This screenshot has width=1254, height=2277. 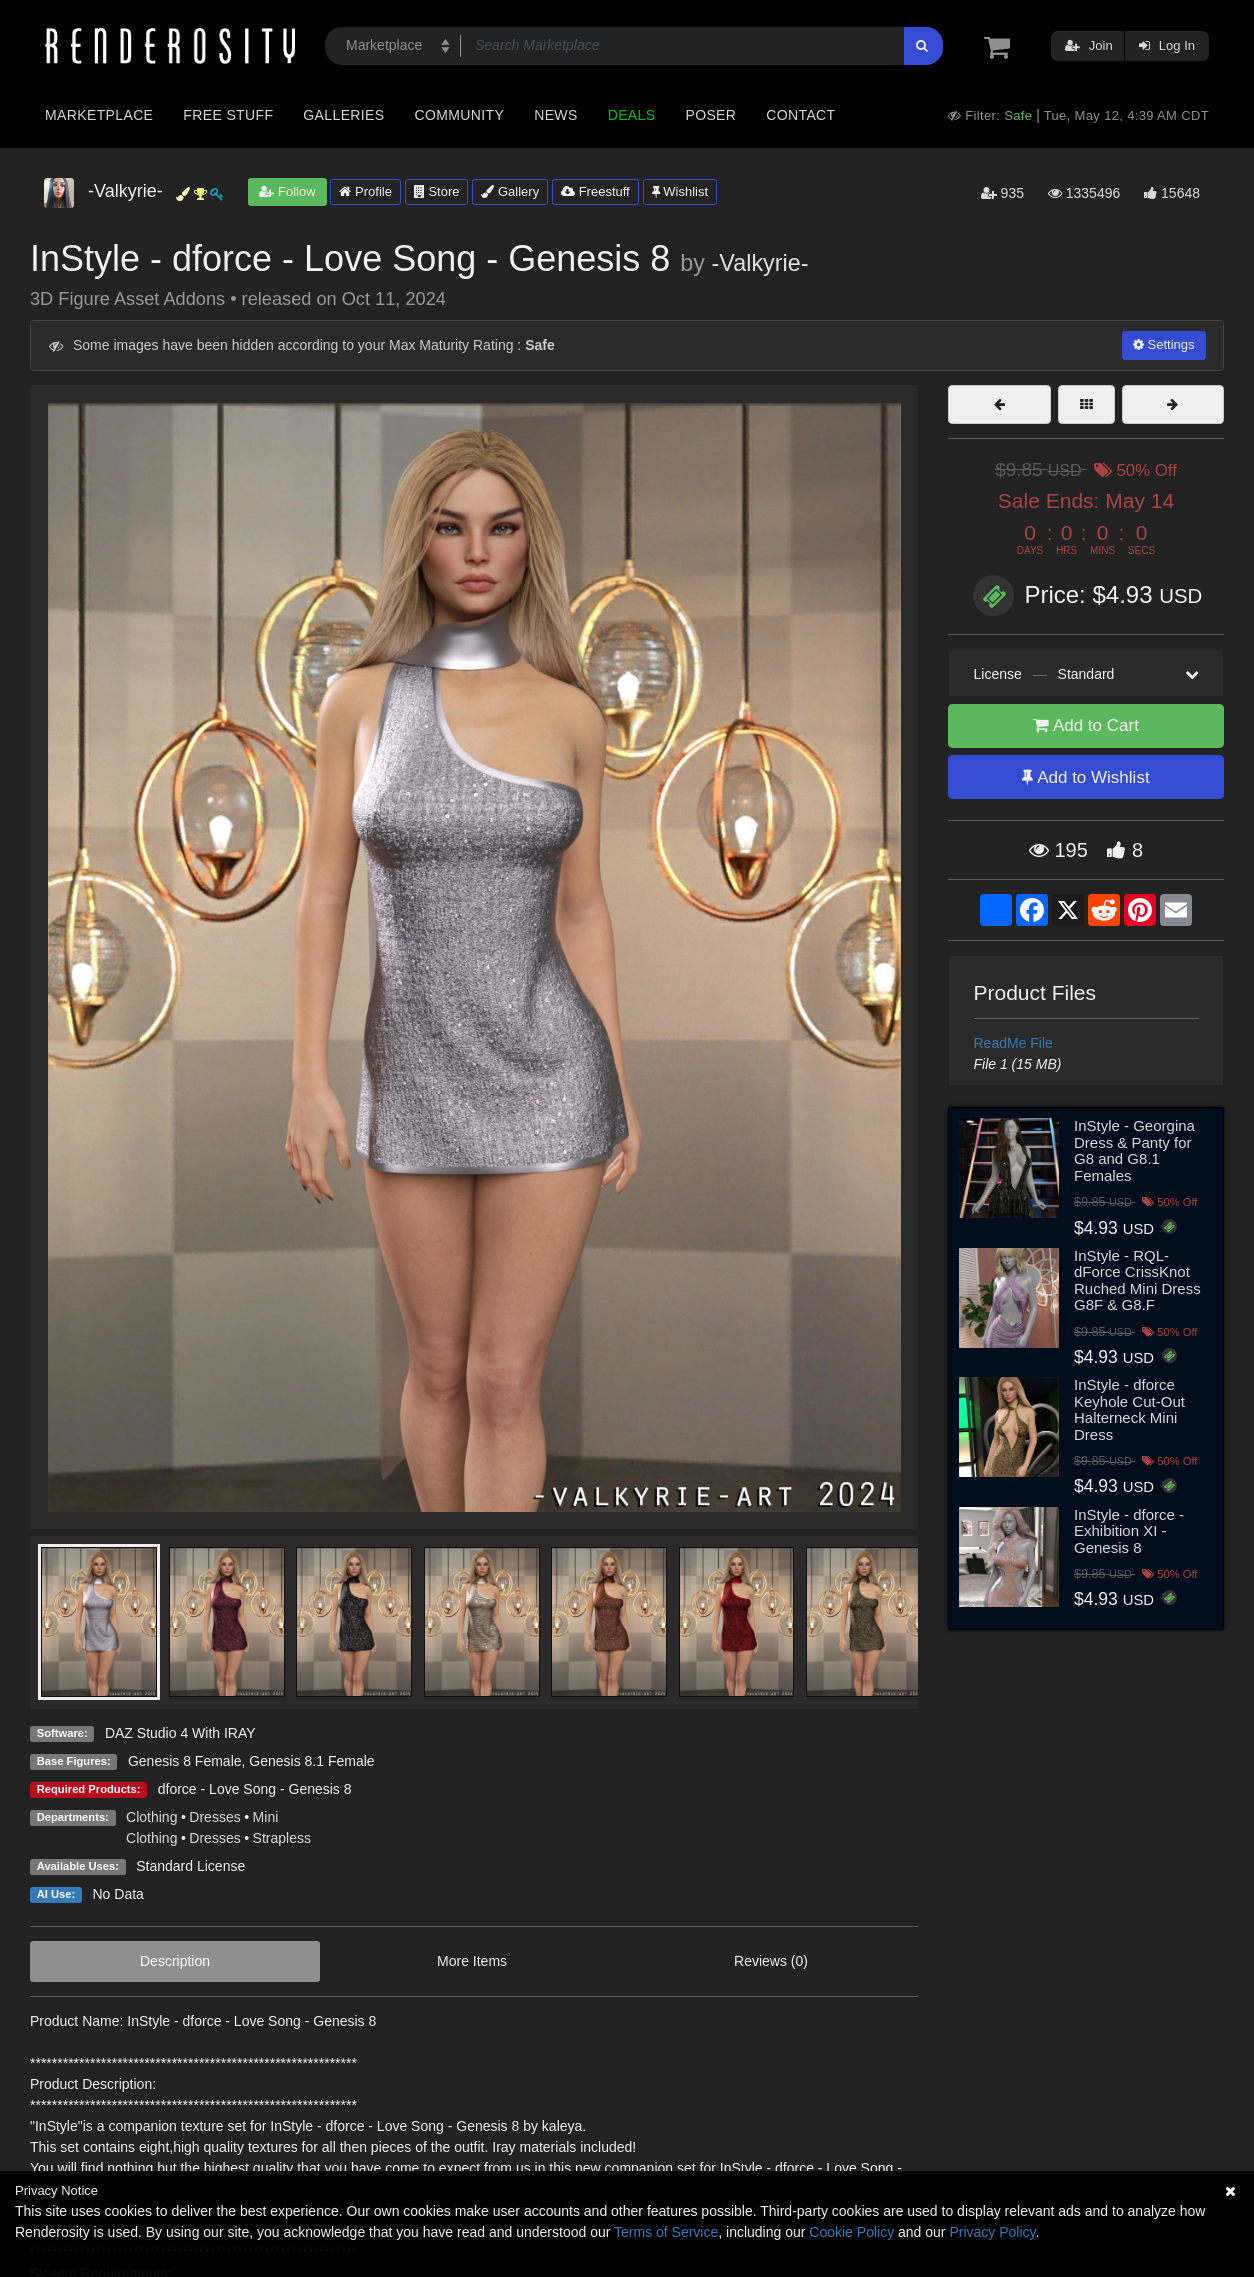 I want to click on Community, so click(x=460, y=115).